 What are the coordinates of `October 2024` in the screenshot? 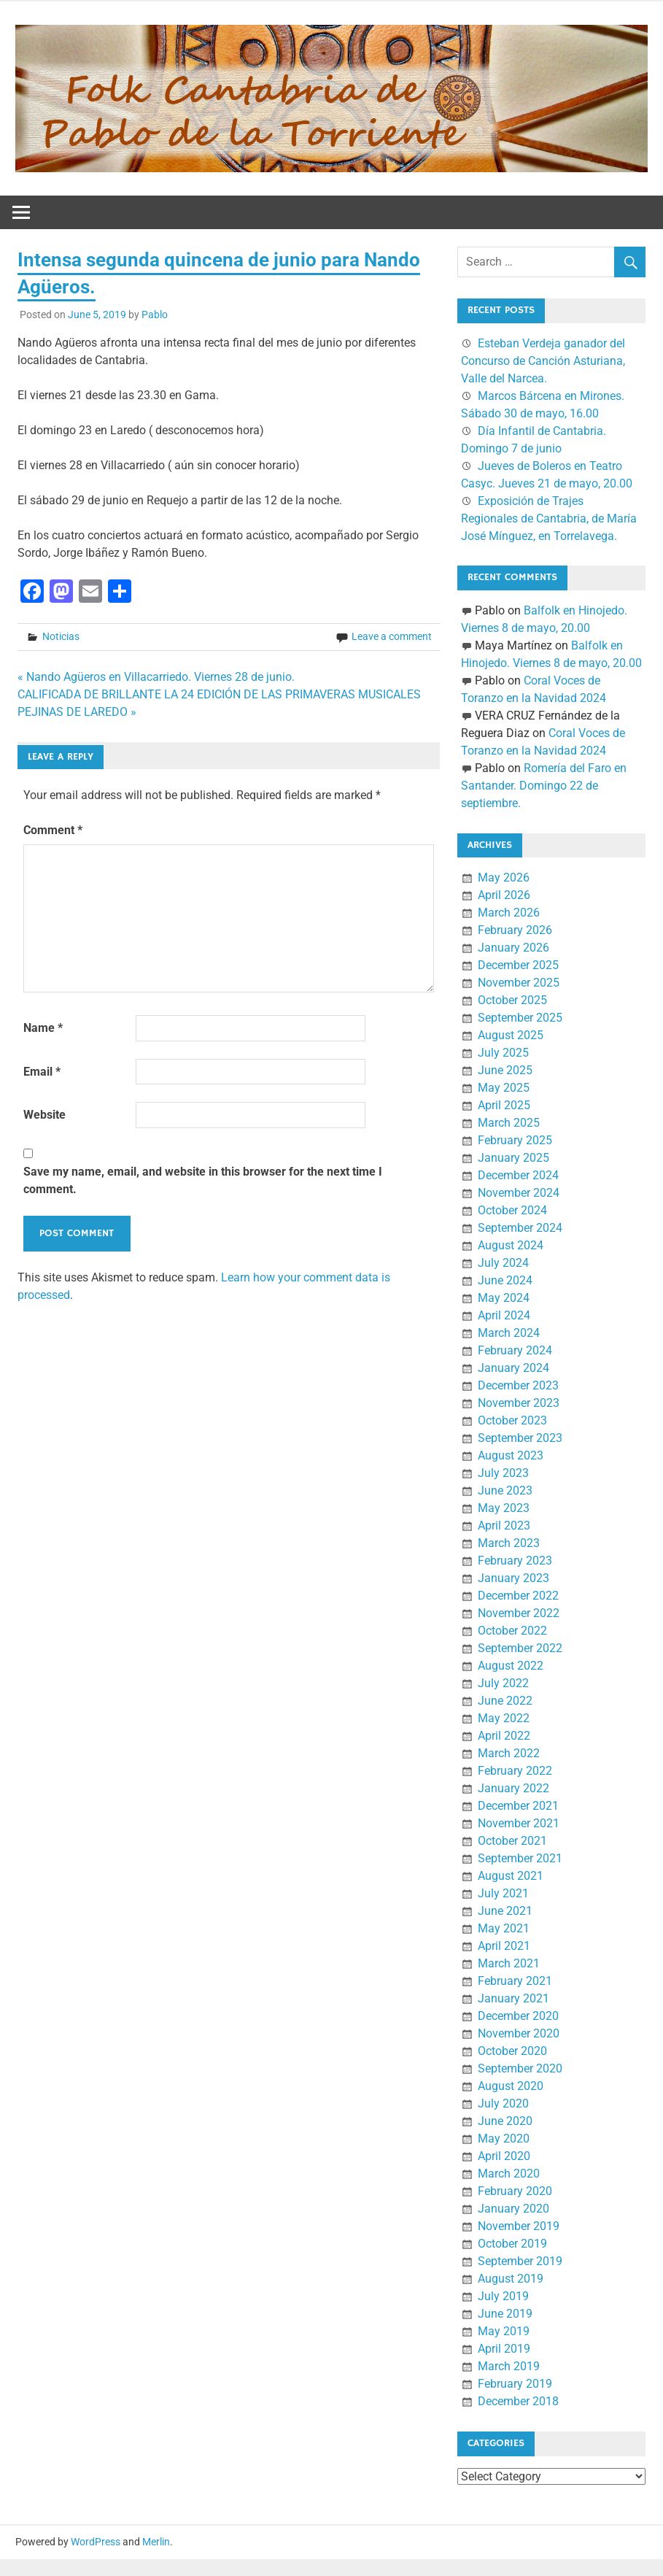 It's located at (512, 1210).